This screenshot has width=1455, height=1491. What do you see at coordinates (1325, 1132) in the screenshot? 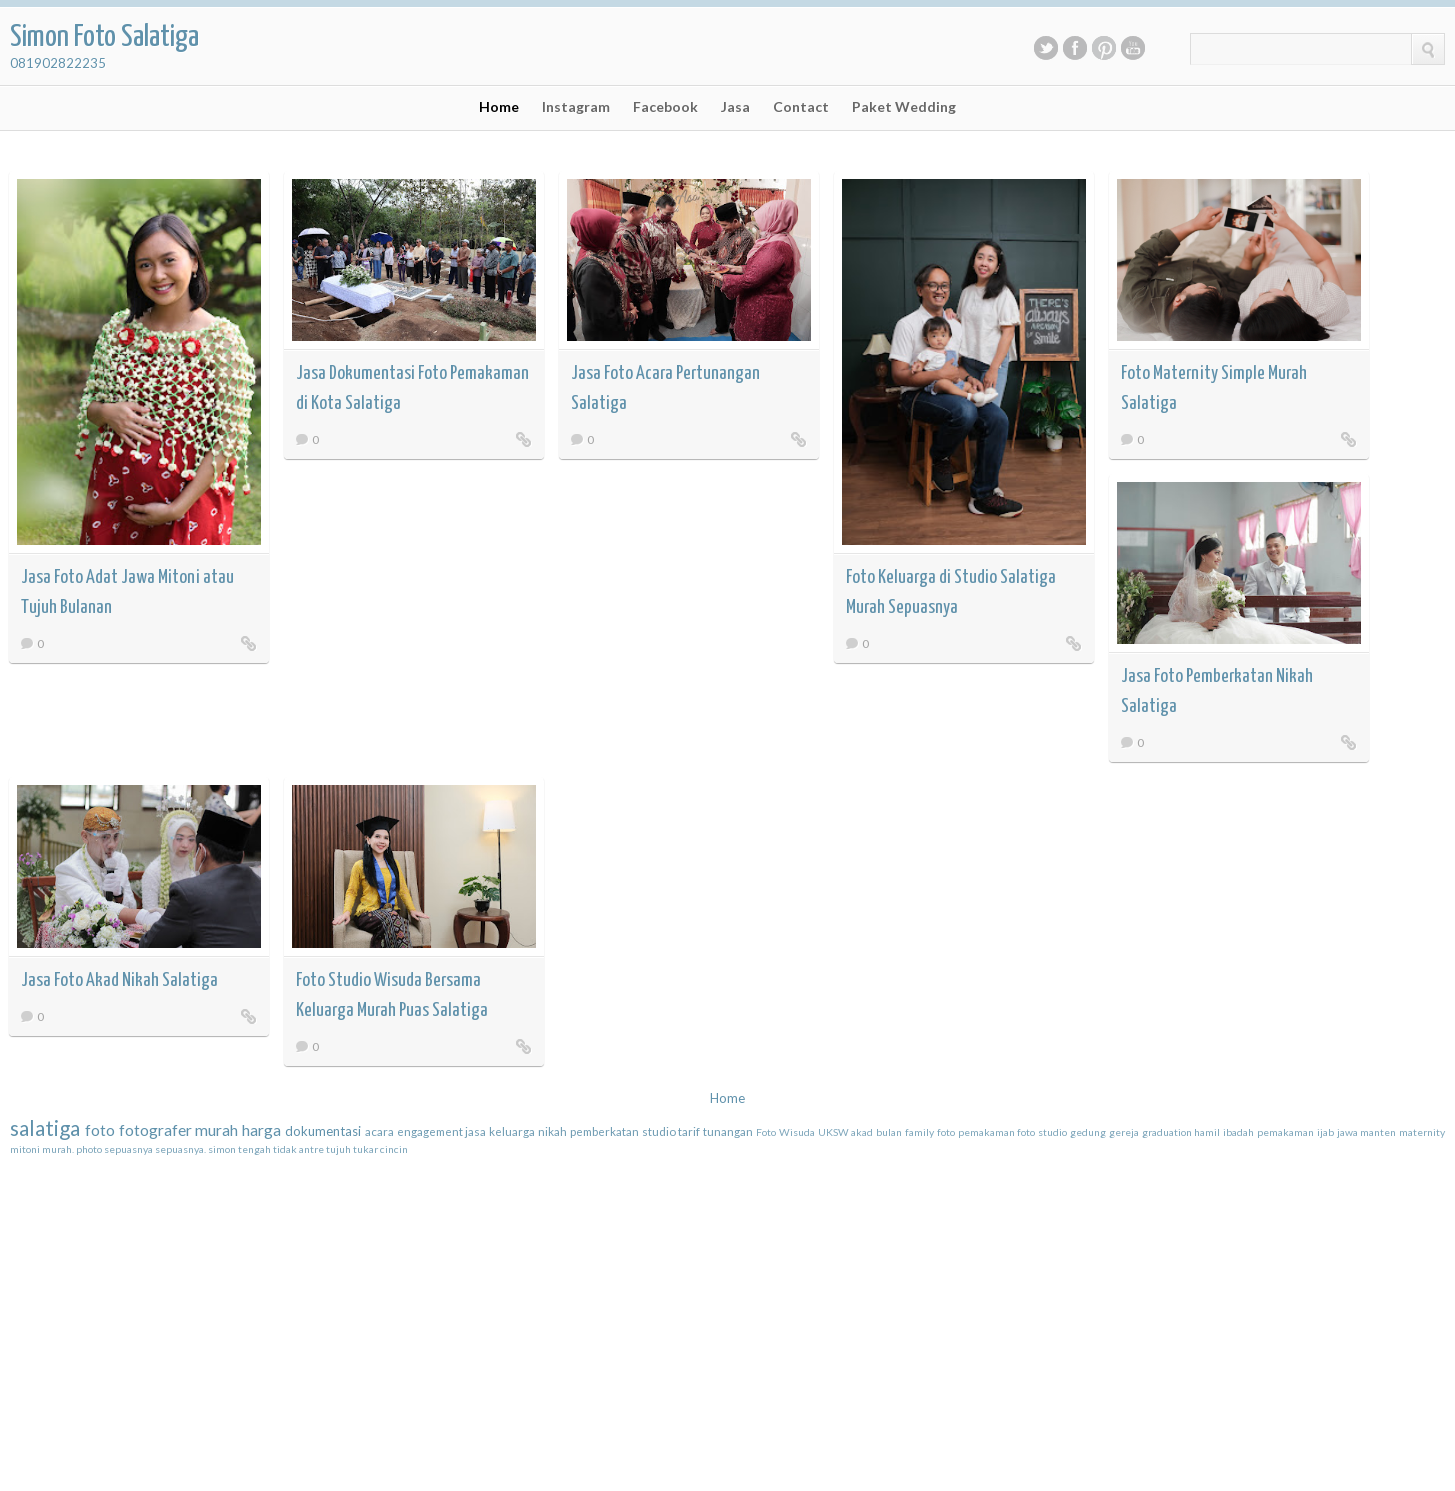
I see `ijab` at bounding box center [1325, 1132].